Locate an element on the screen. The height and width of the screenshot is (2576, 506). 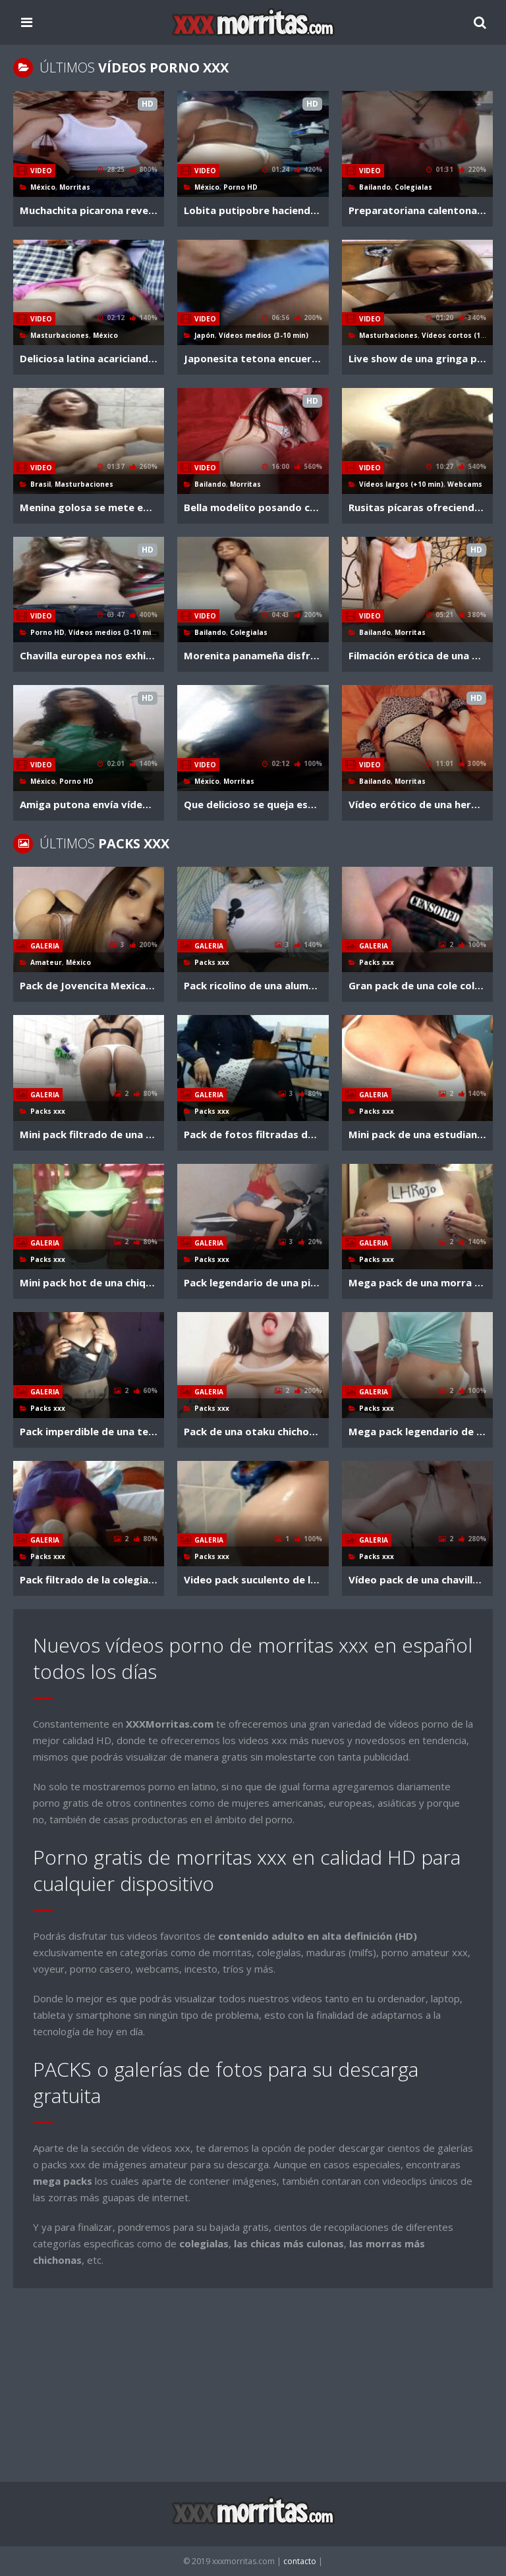
Colegialas is located at coordinates (413, 187).